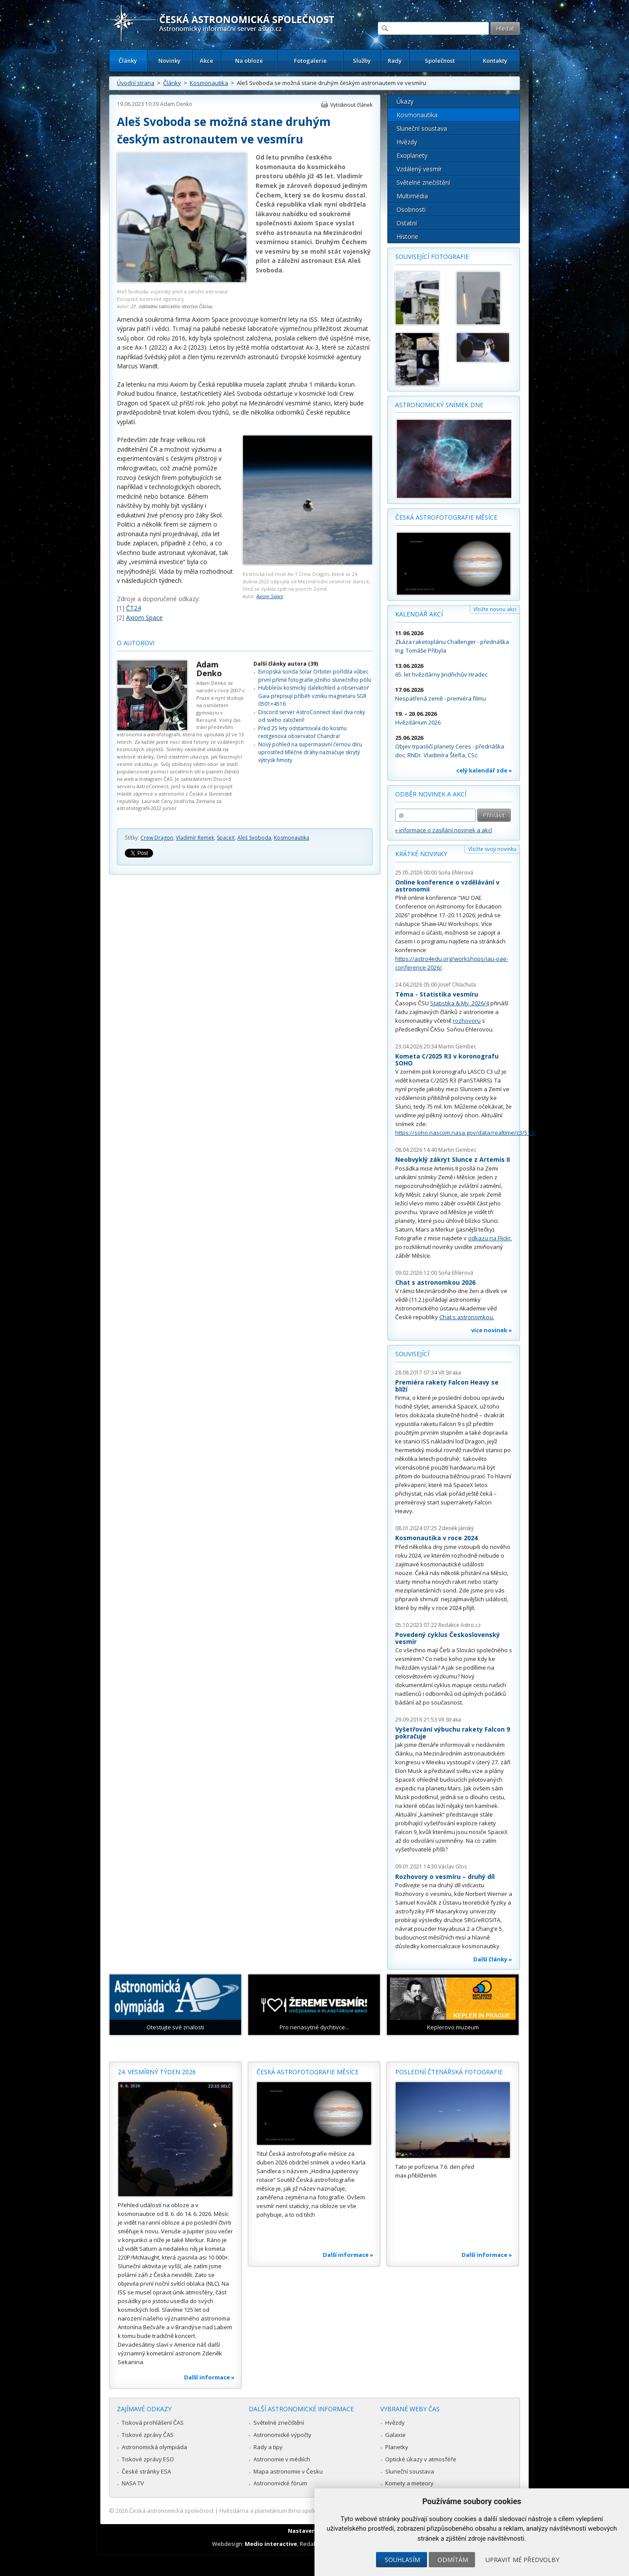 This screenshot has width=629, height=2576. Describe the element at coordinates (484, 770) in the screenshot. I see `celý kalendář zde »` at that location.